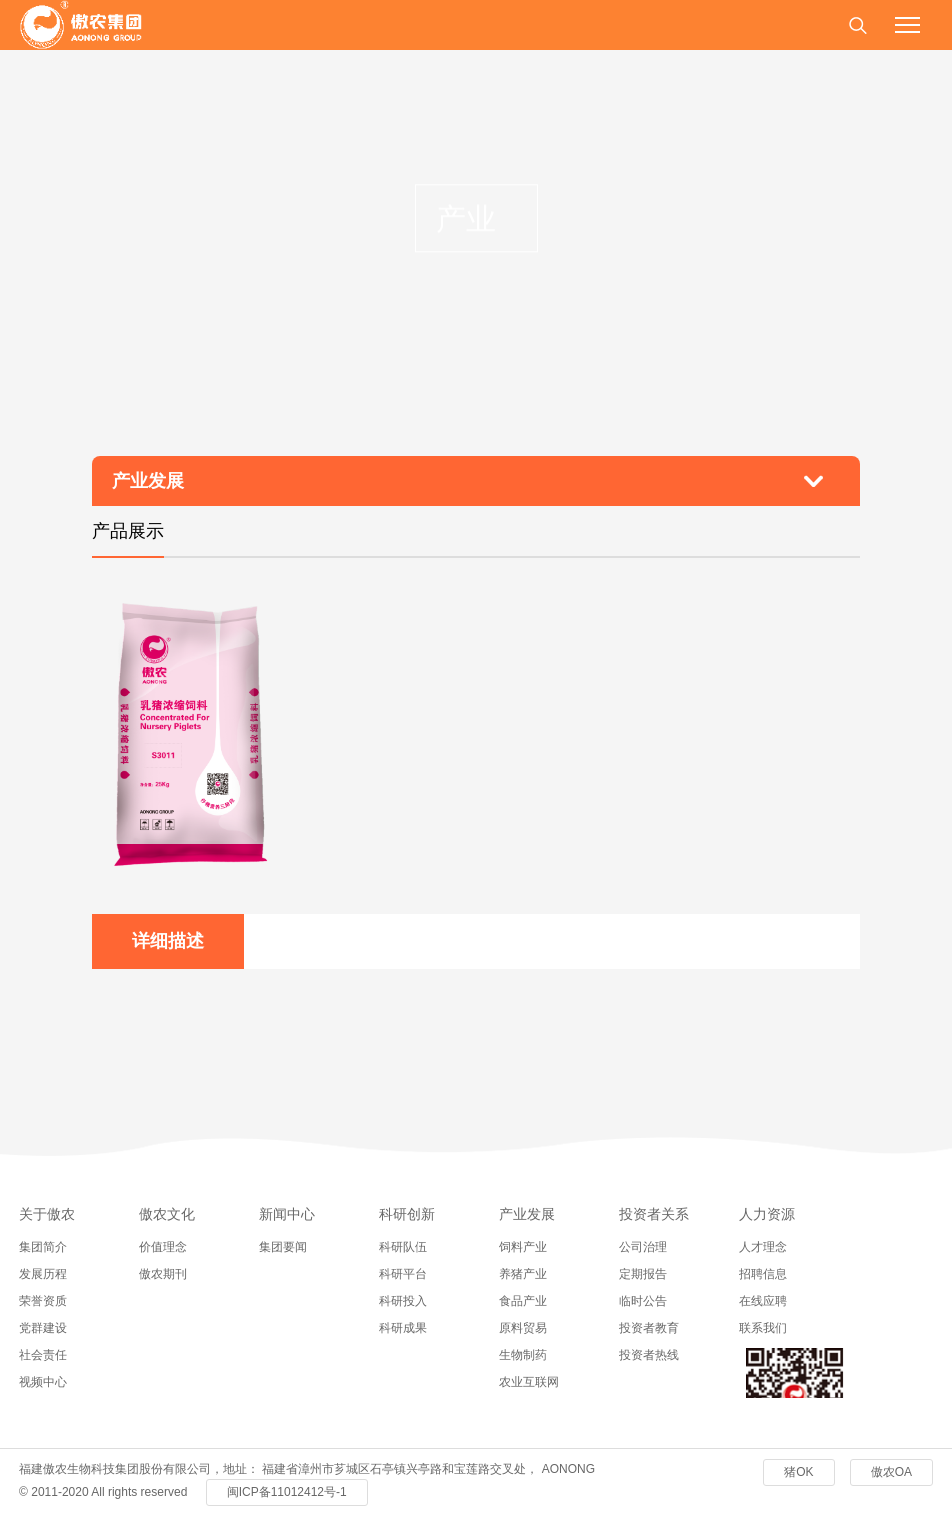 The height and width of the screenshot is (1516, 952). What do you see at coordinates (43, 1328) in the screenshot?
I see `党群建设` at bounding box center [43, 1328].